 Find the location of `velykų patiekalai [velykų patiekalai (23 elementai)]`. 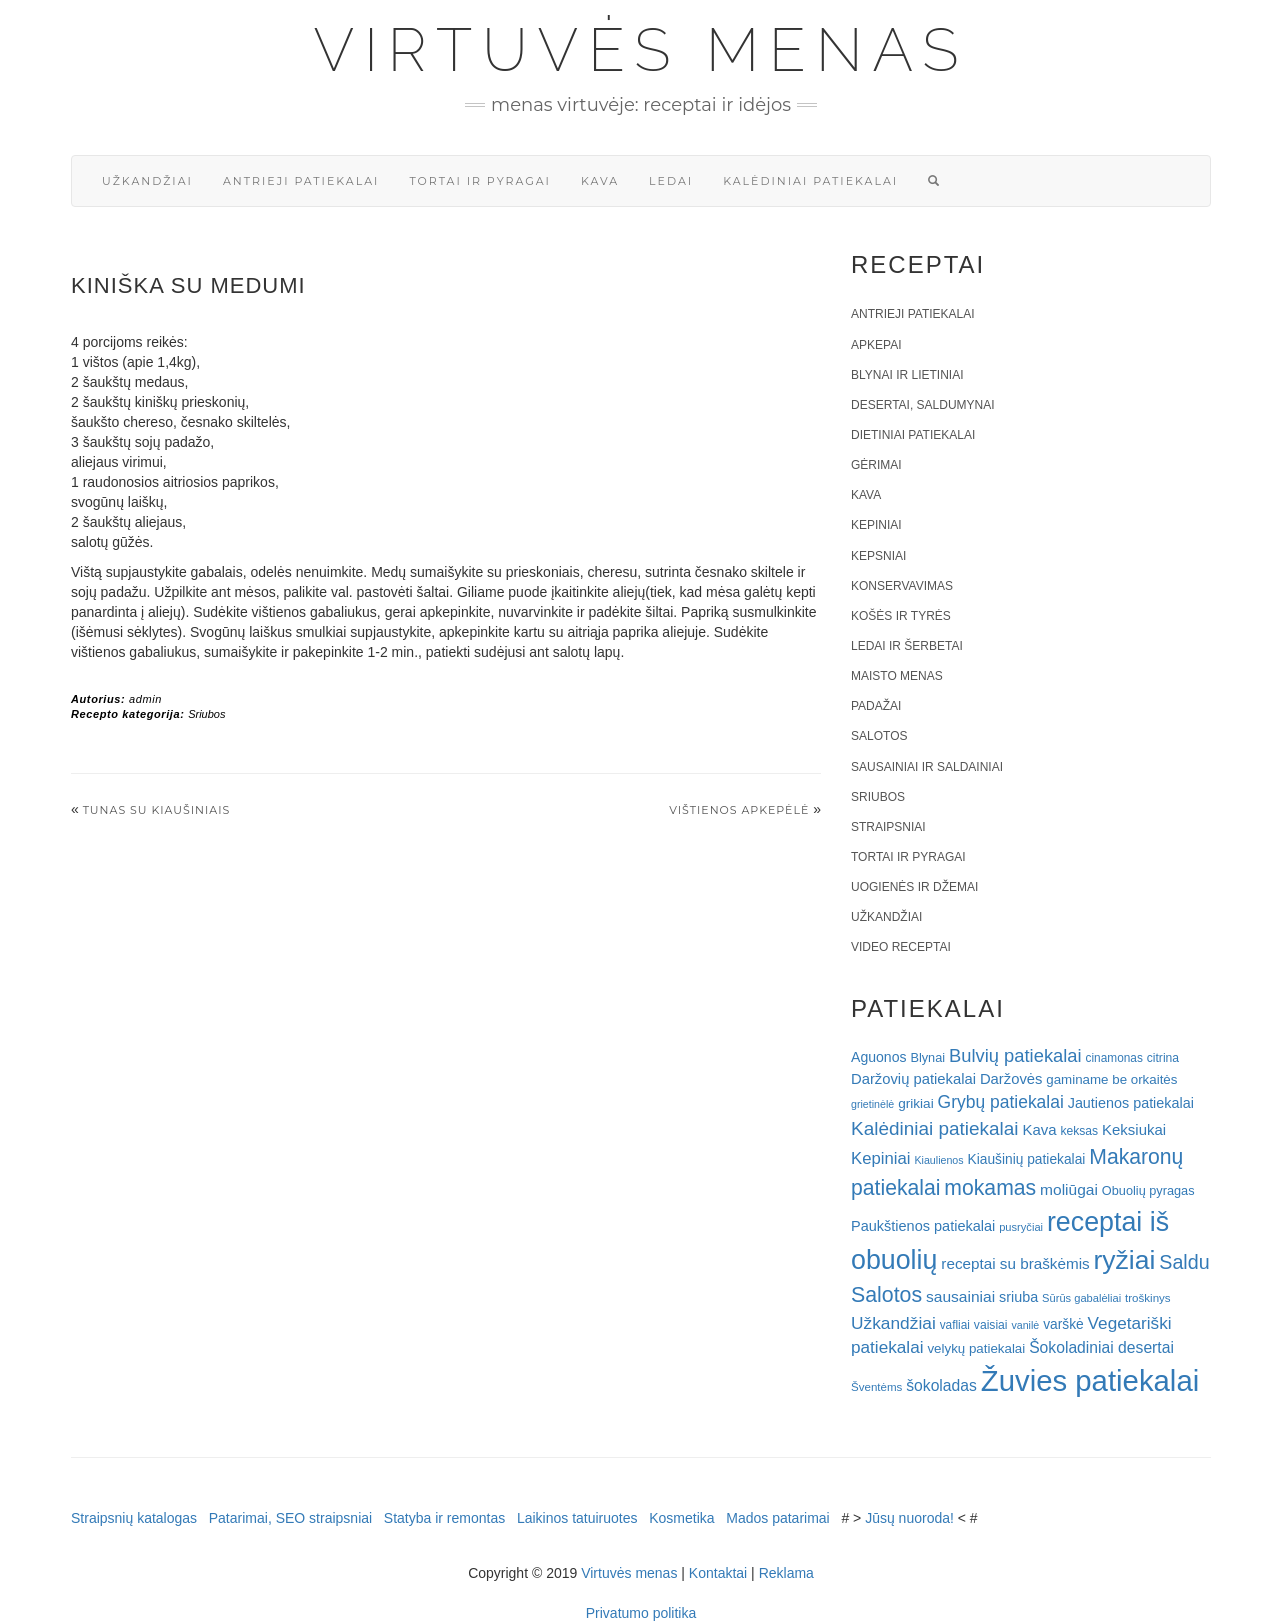

velykų patiekalai [velykų patiekalai (23 elementai)] is located at coordinates (976, 1348).